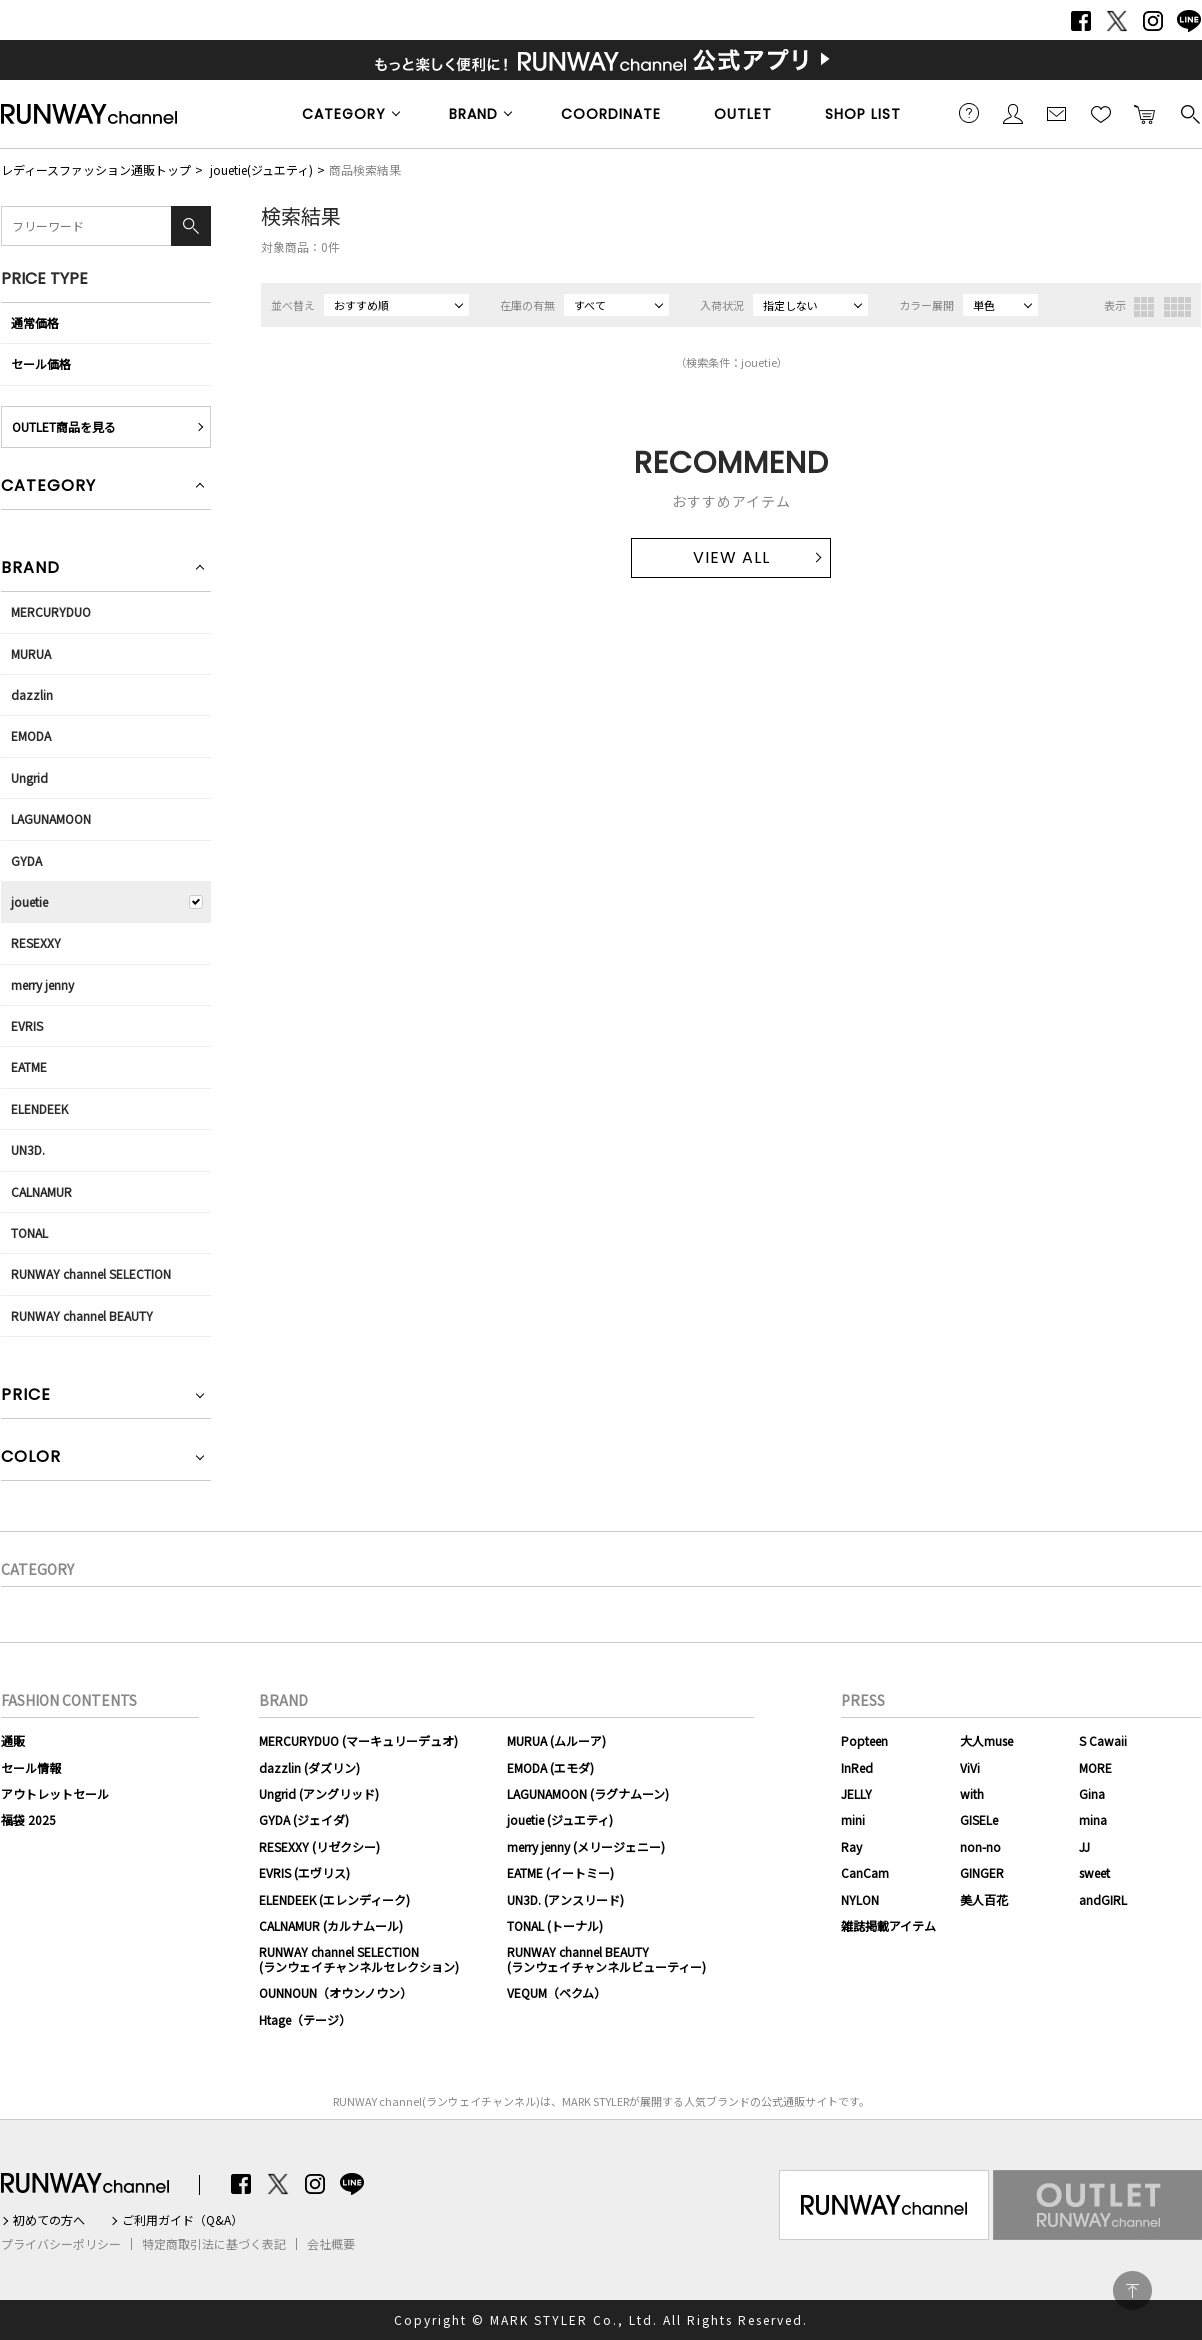 This screenshot has width=1202, height=2340. What do you see at coordinates (344, 114) in the screenshot?
I see `CATEGORY` at bounding box center [344, 114].